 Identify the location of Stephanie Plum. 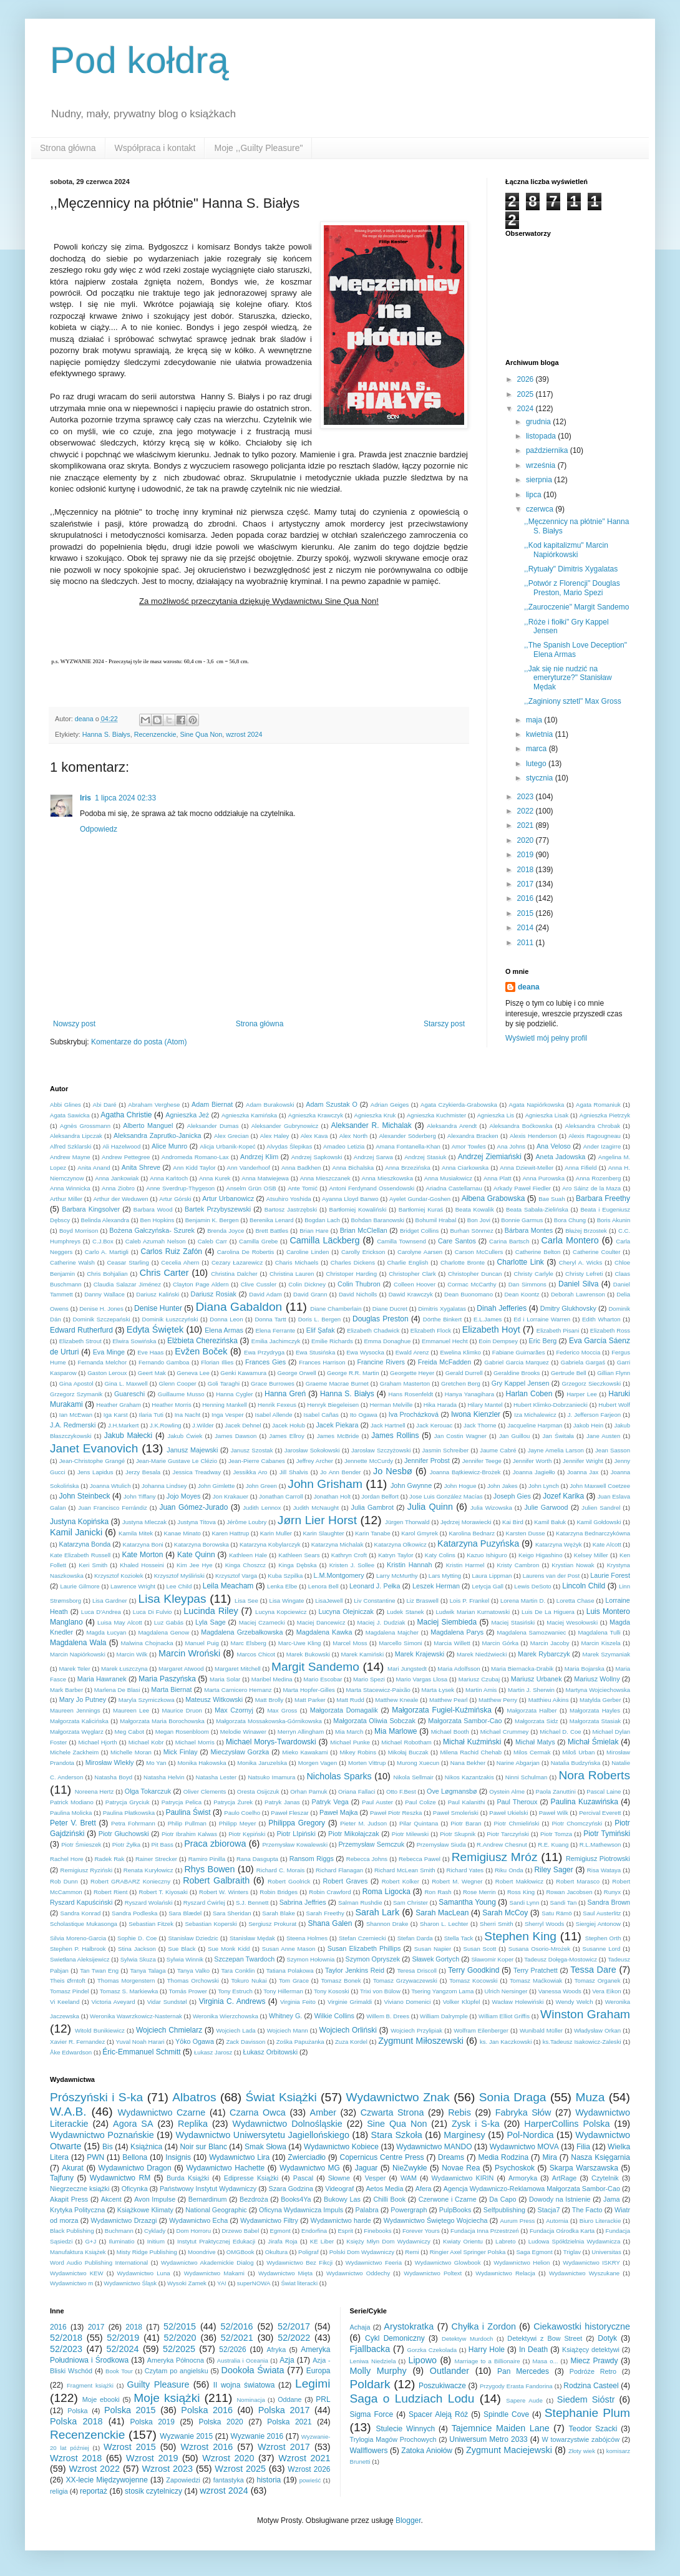
(587, 2412).